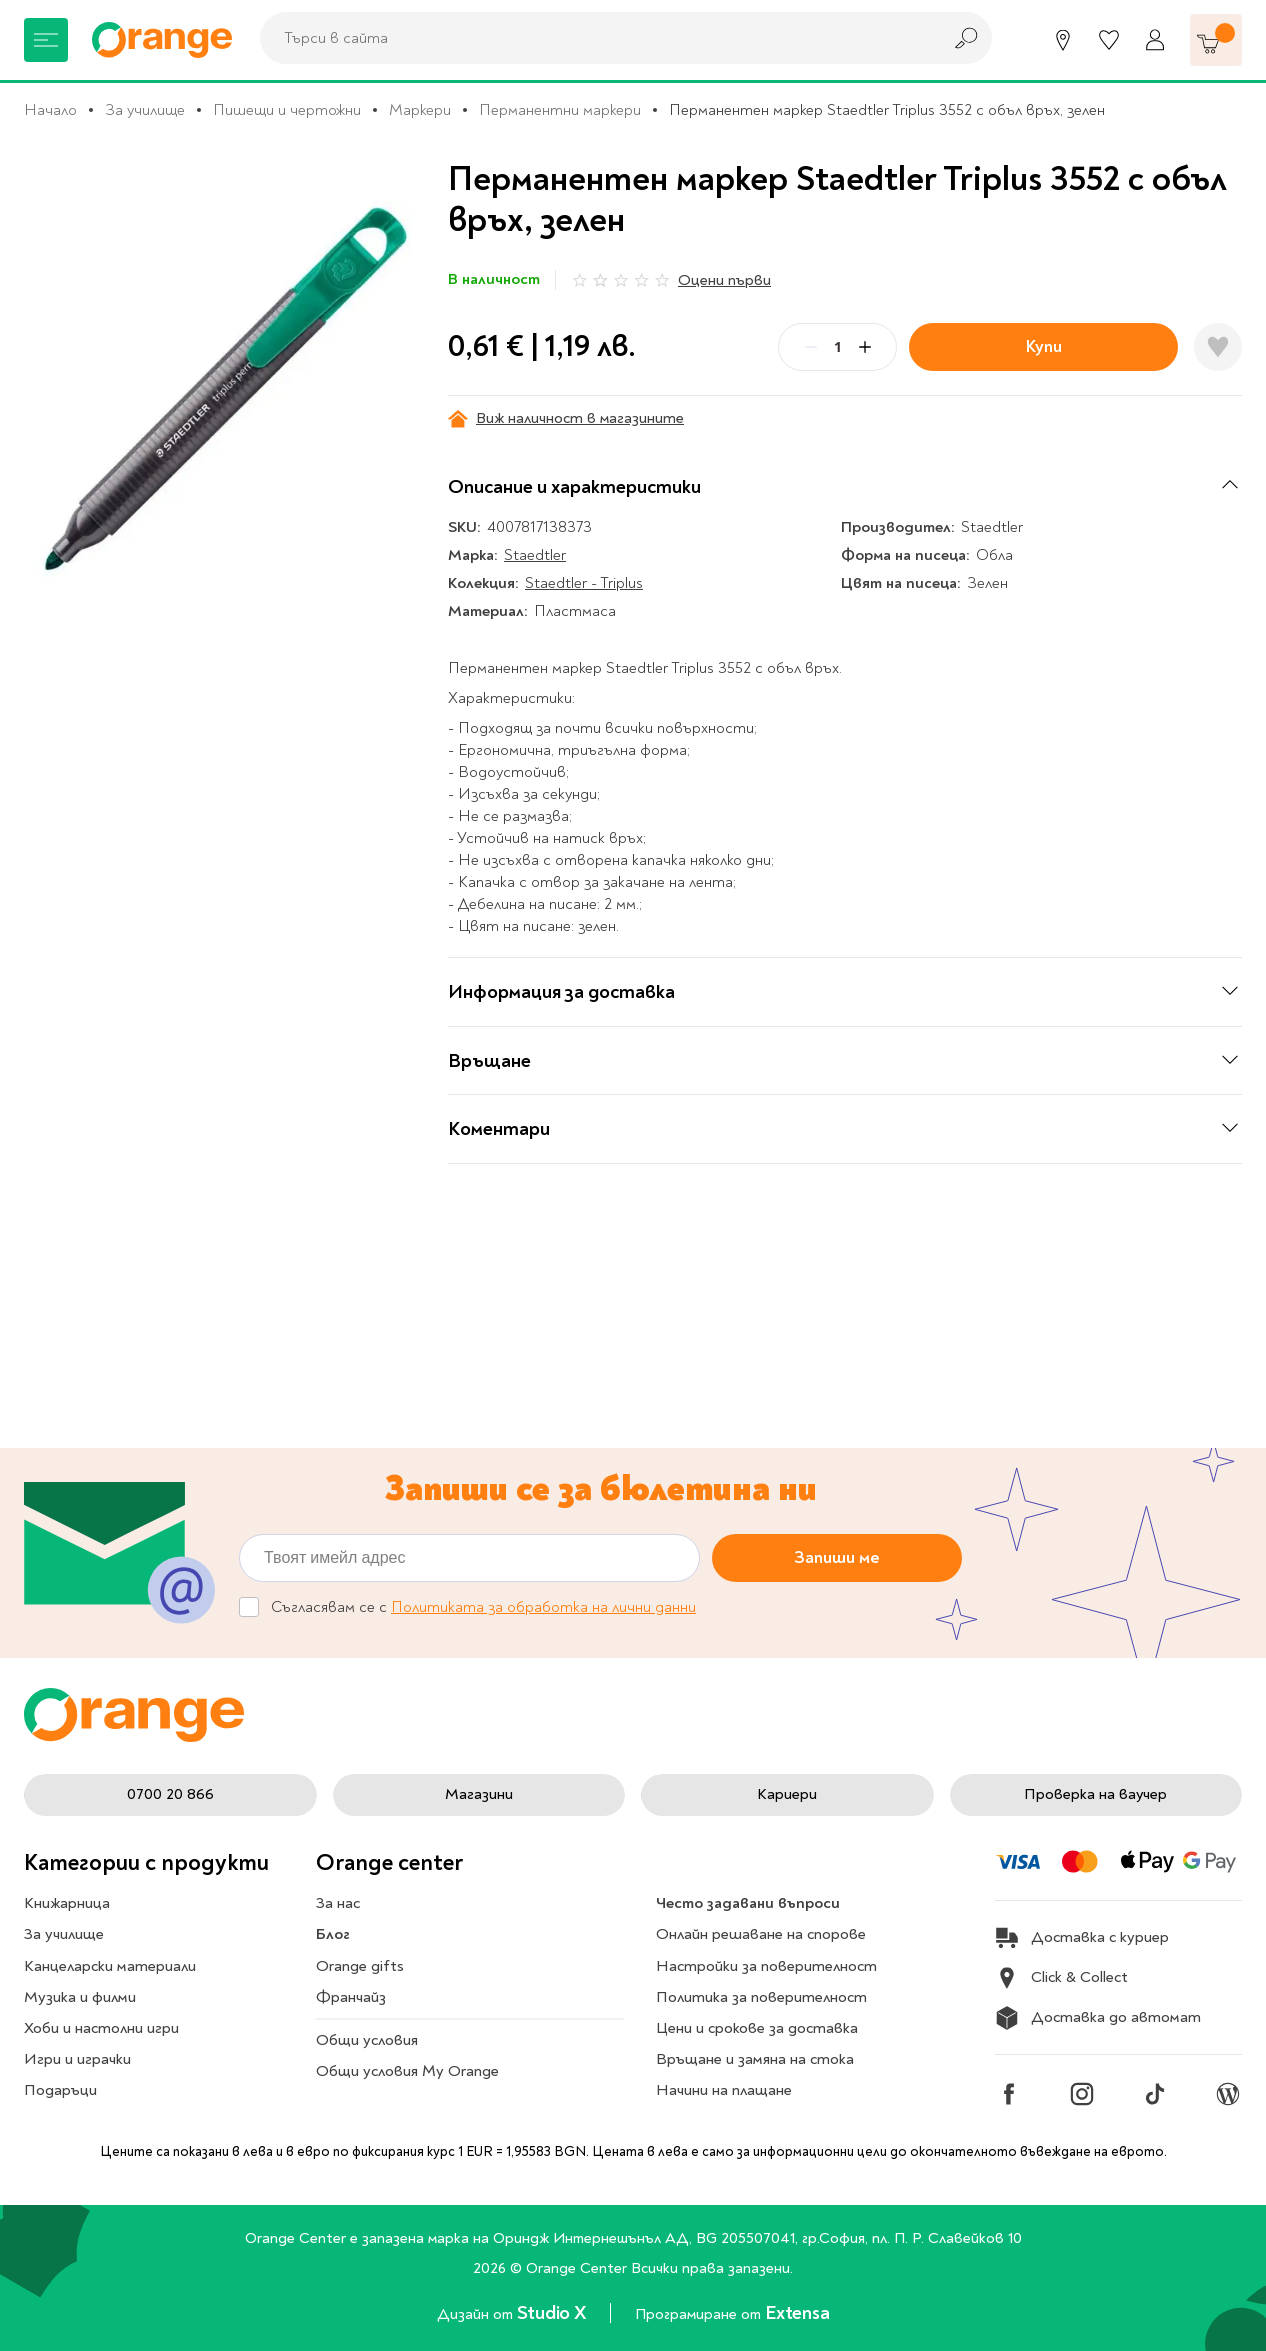 This screenshot has height=2351, width=1266. I want to click on 0700 20 866, so click(170, 1794).